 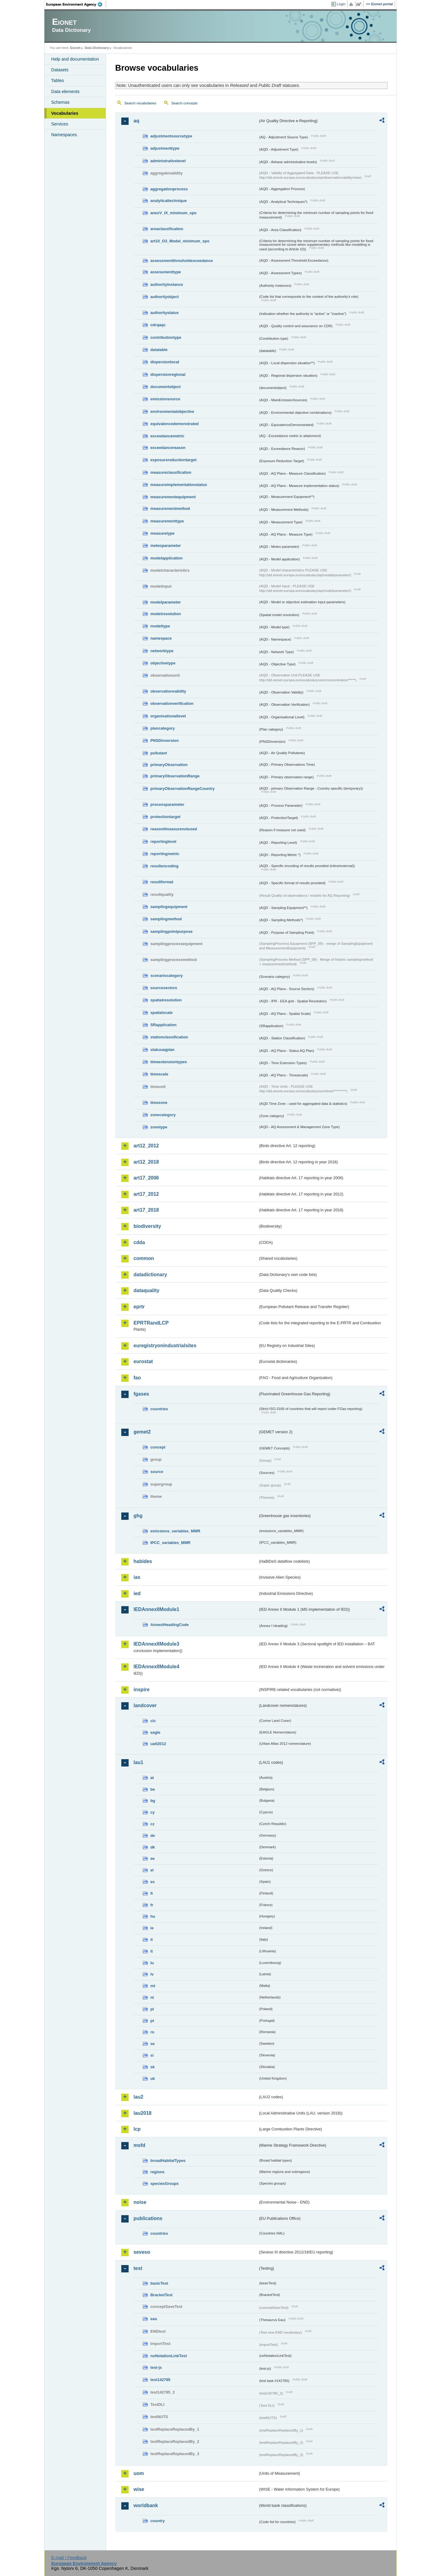 What do you see at coordinates (151, 1893) in the screenshot?
I see `fi` at bounding box center [151, 1893].